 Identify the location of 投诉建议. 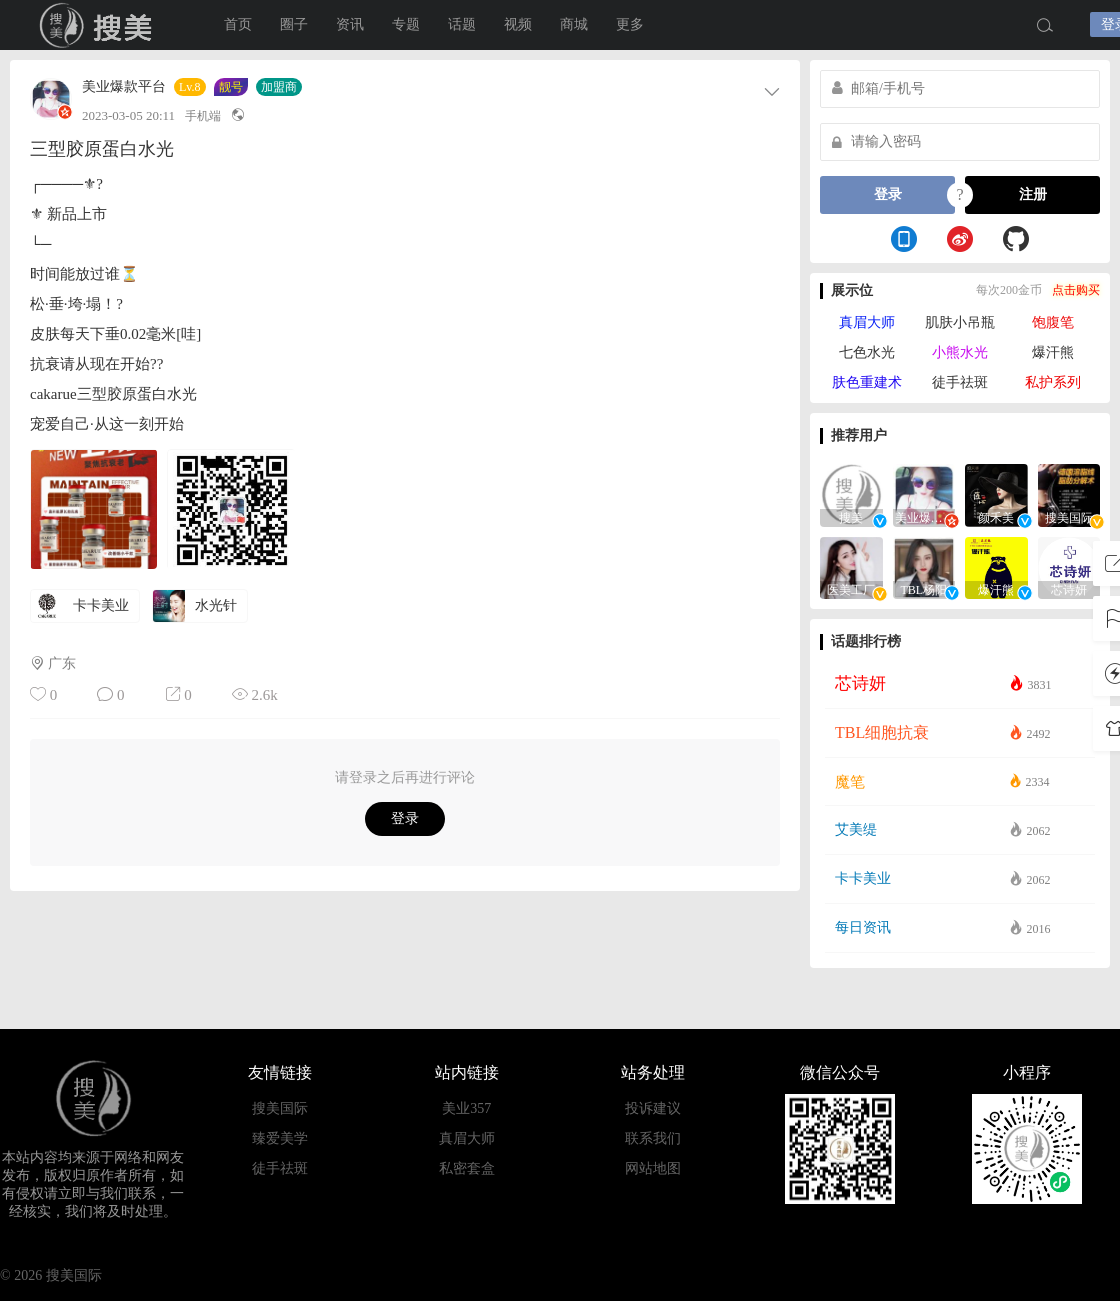
(653, 1108).